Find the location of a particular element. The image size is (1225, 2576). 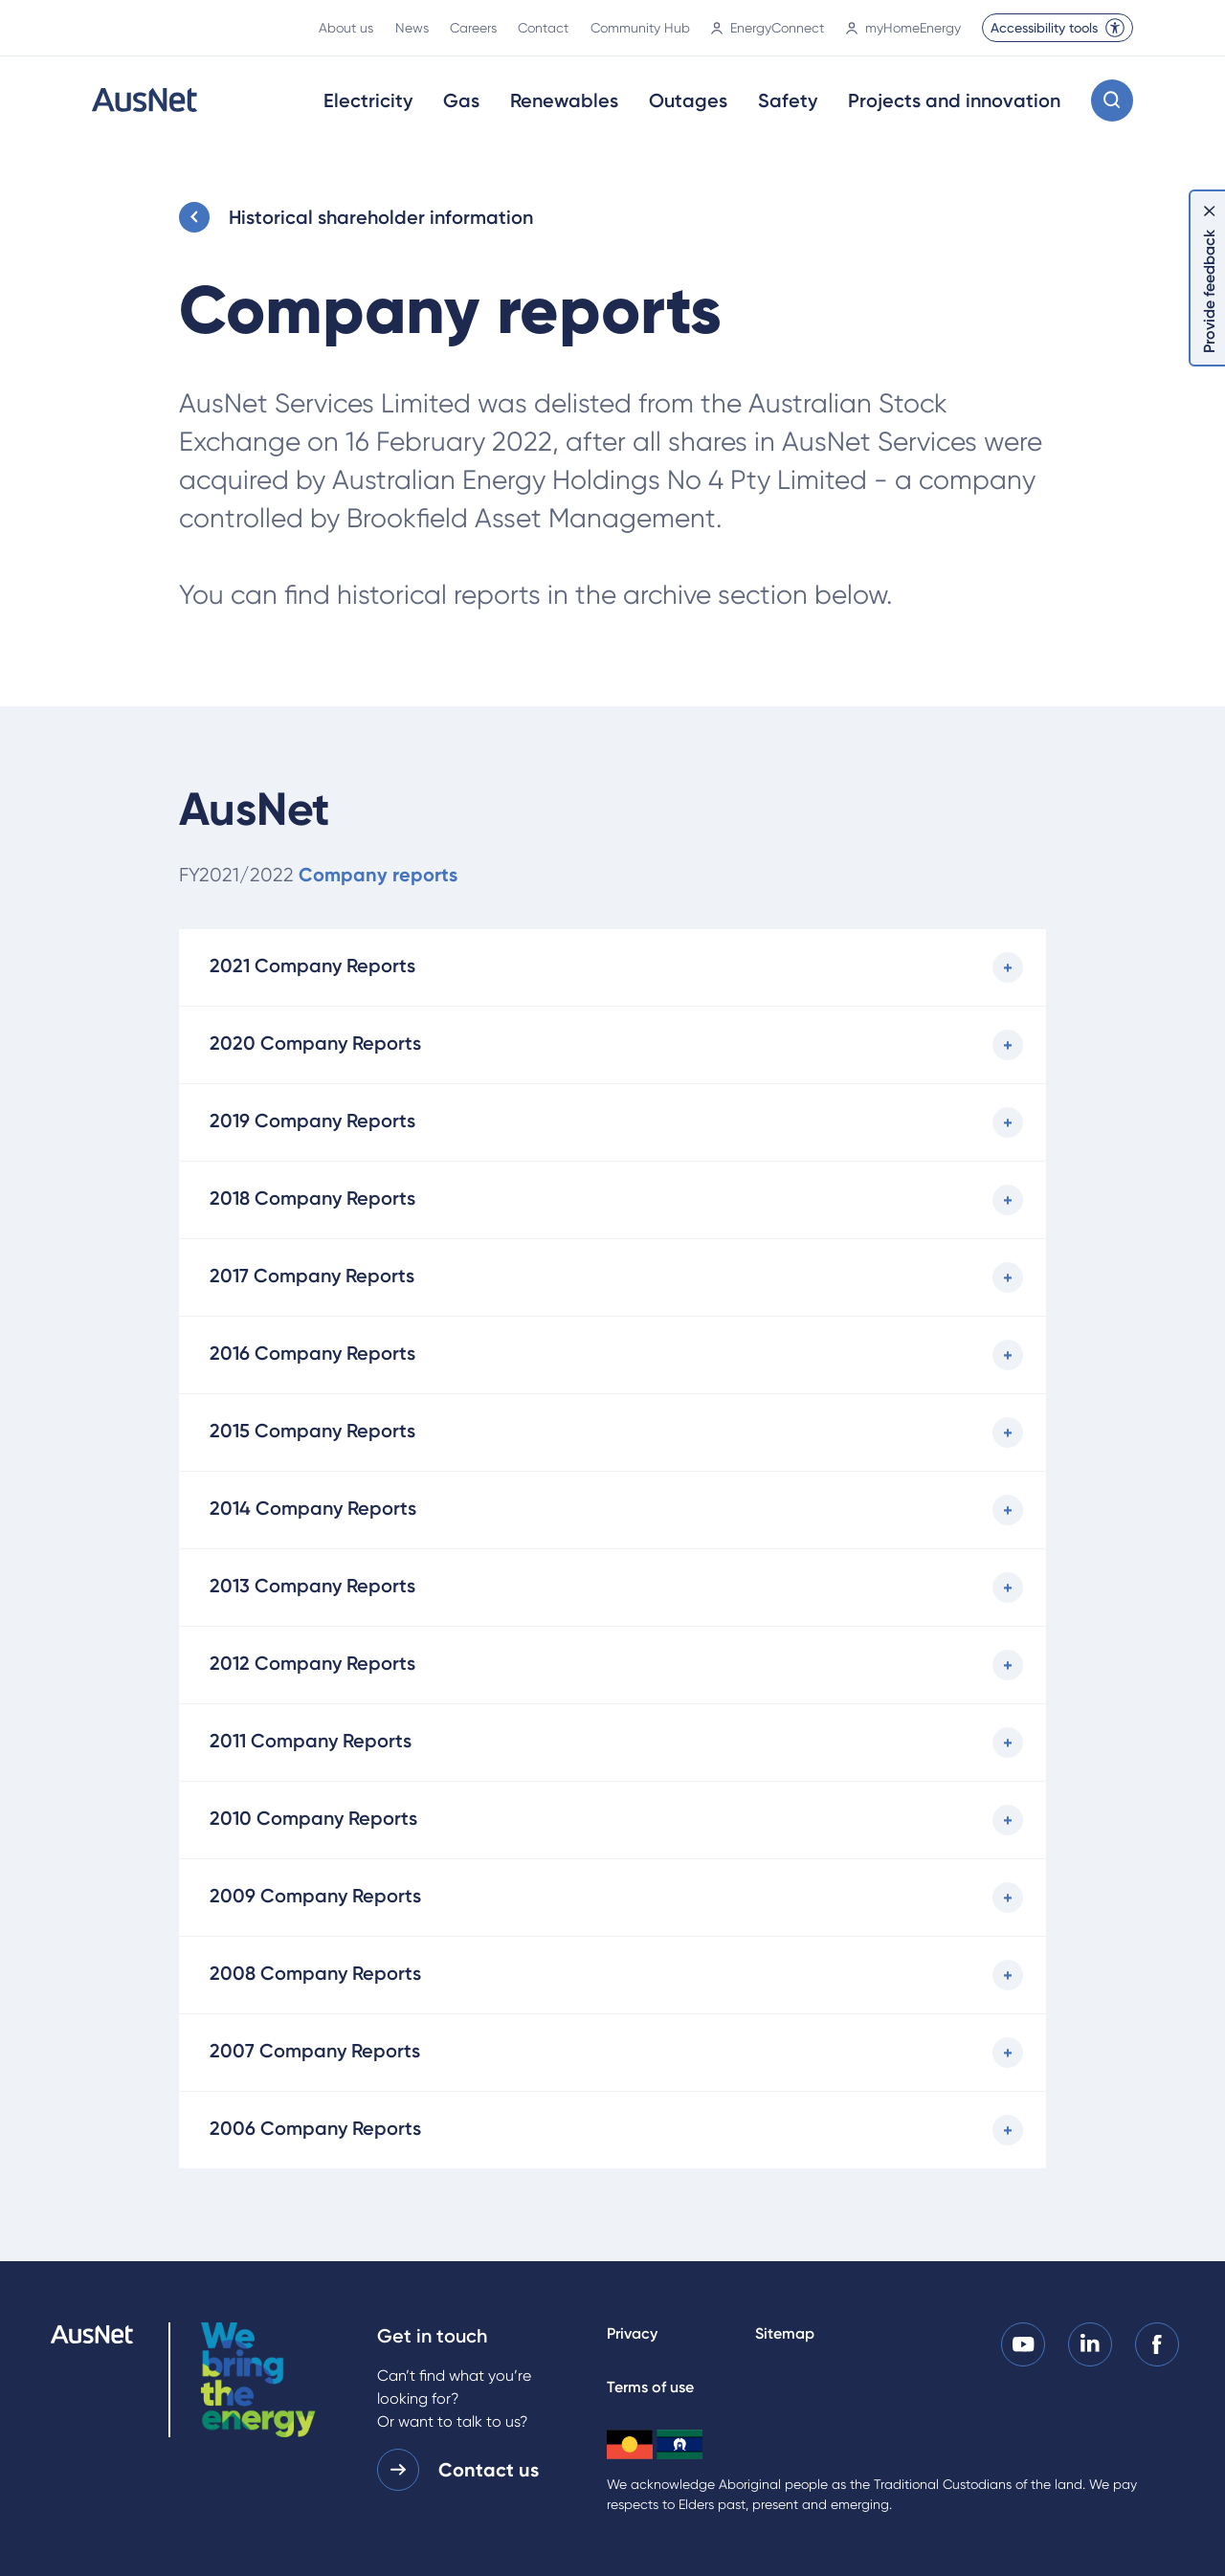

[2010 Company Reports] is located at coordinates (613, 1820).